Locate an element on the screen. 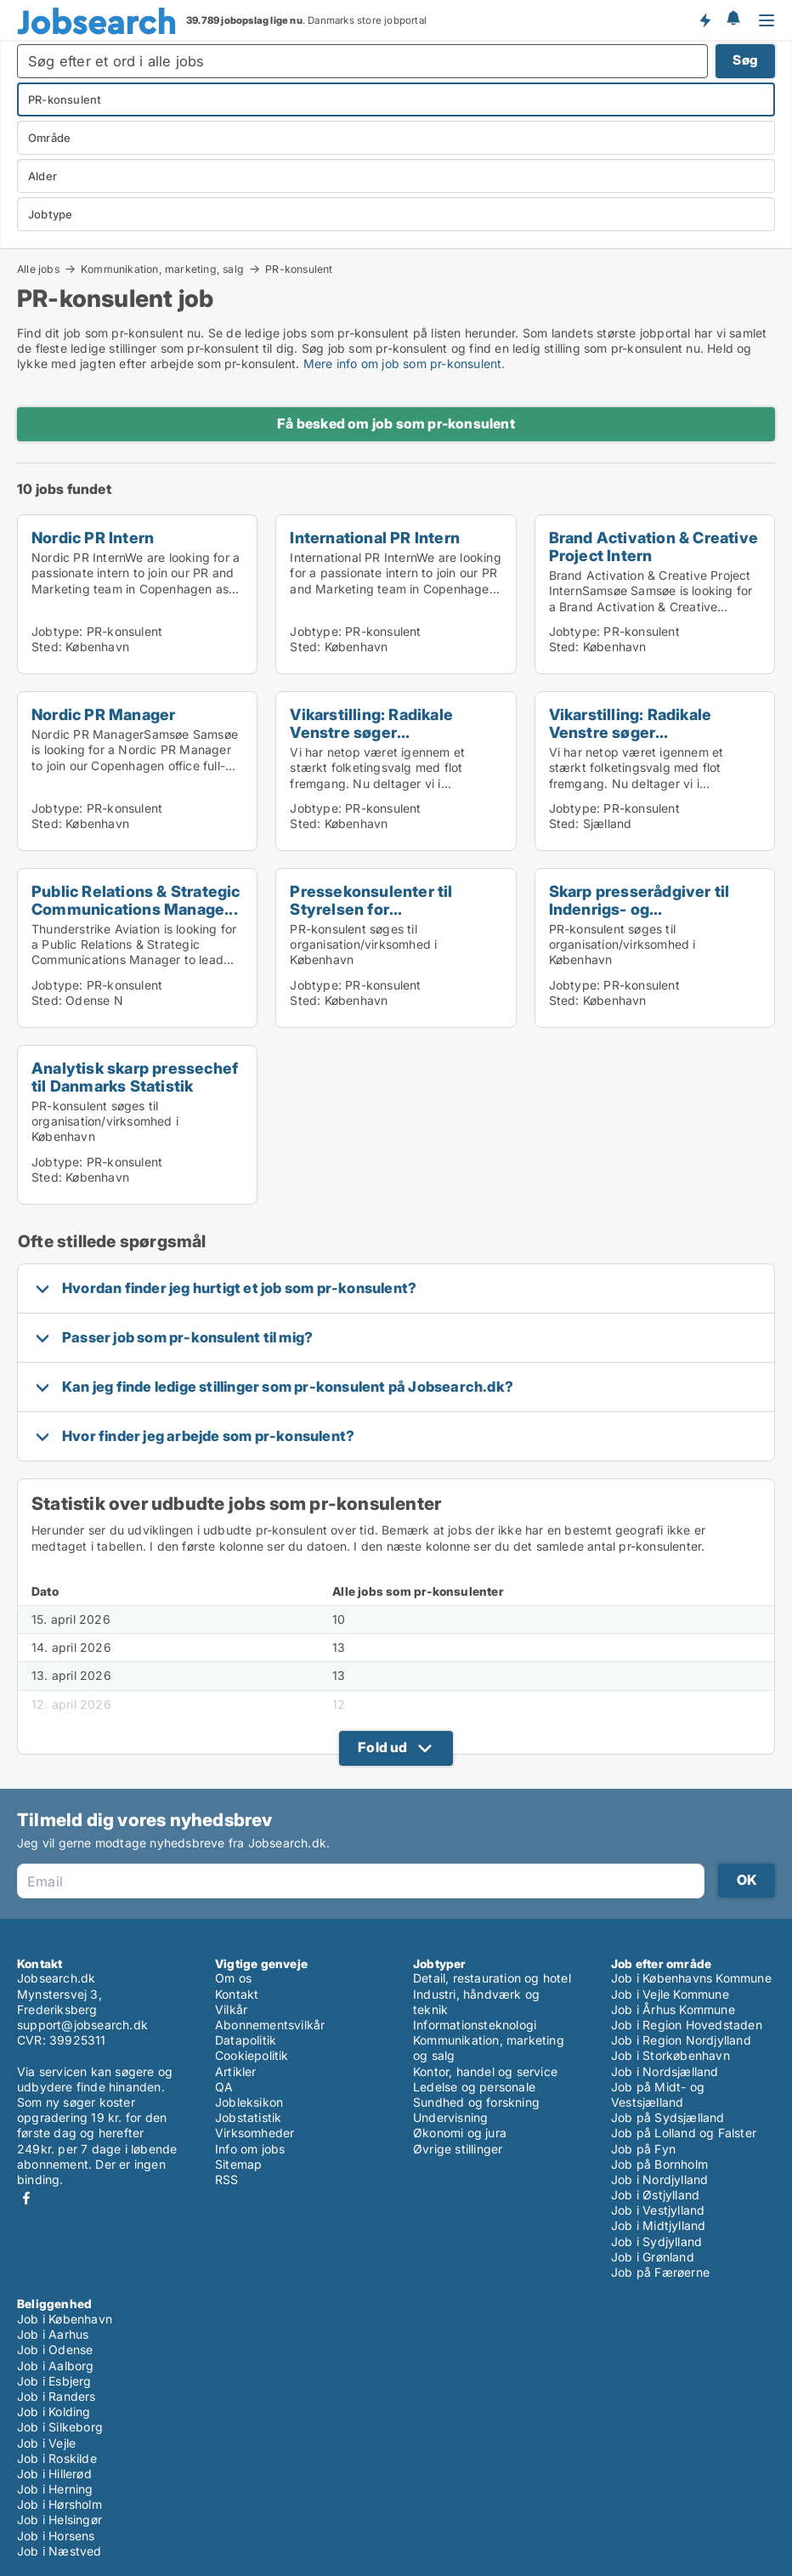  PR-konsulent is located at coordinates (298, 269).